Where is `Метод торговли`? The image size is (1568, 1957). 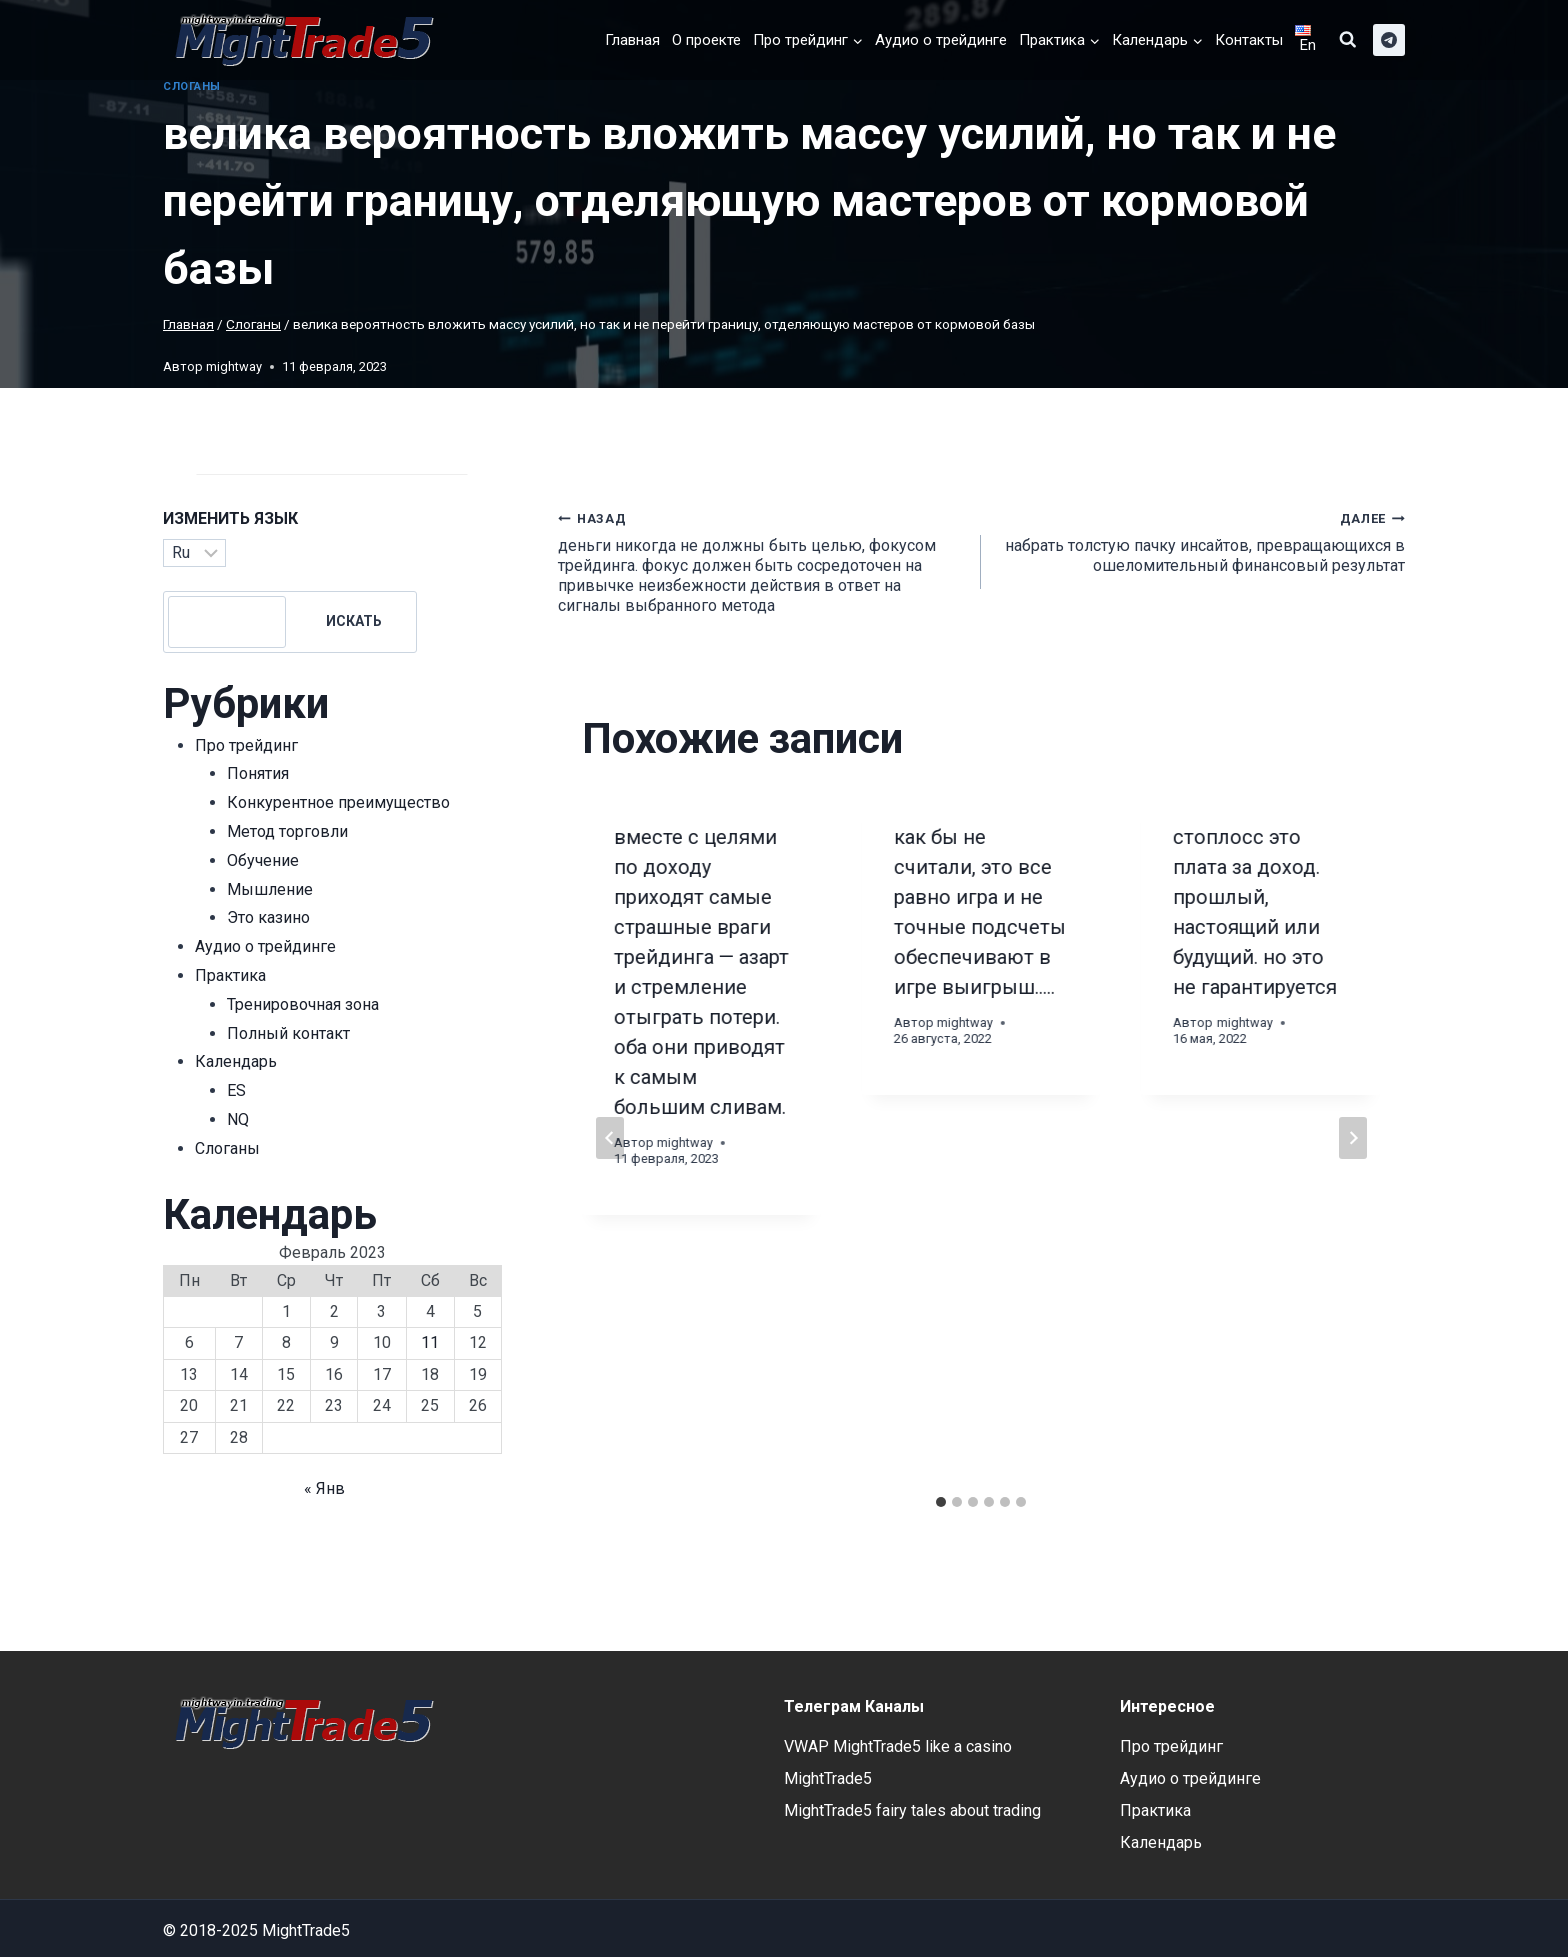
Метод торговли is located at coordinates (287, 831).